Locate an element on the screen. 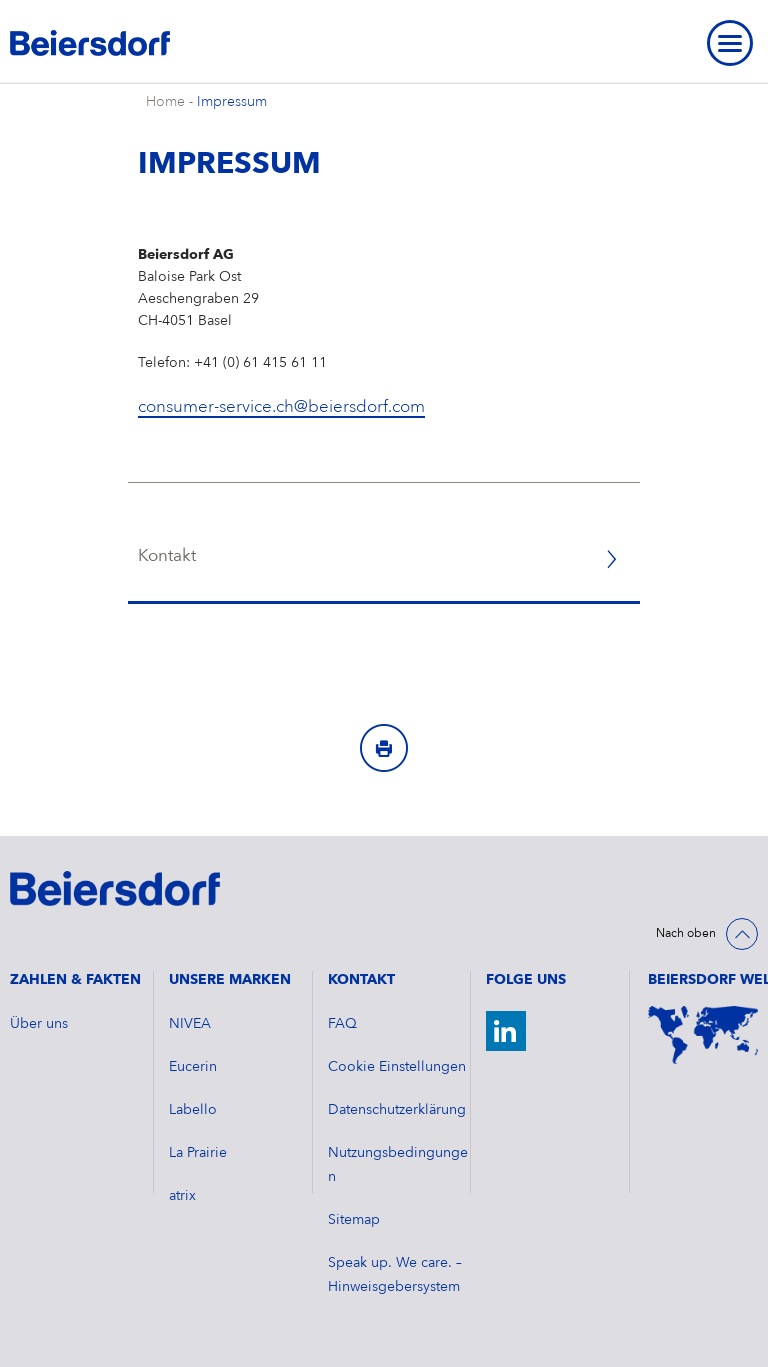  Home is located at coordinates (165, 102).